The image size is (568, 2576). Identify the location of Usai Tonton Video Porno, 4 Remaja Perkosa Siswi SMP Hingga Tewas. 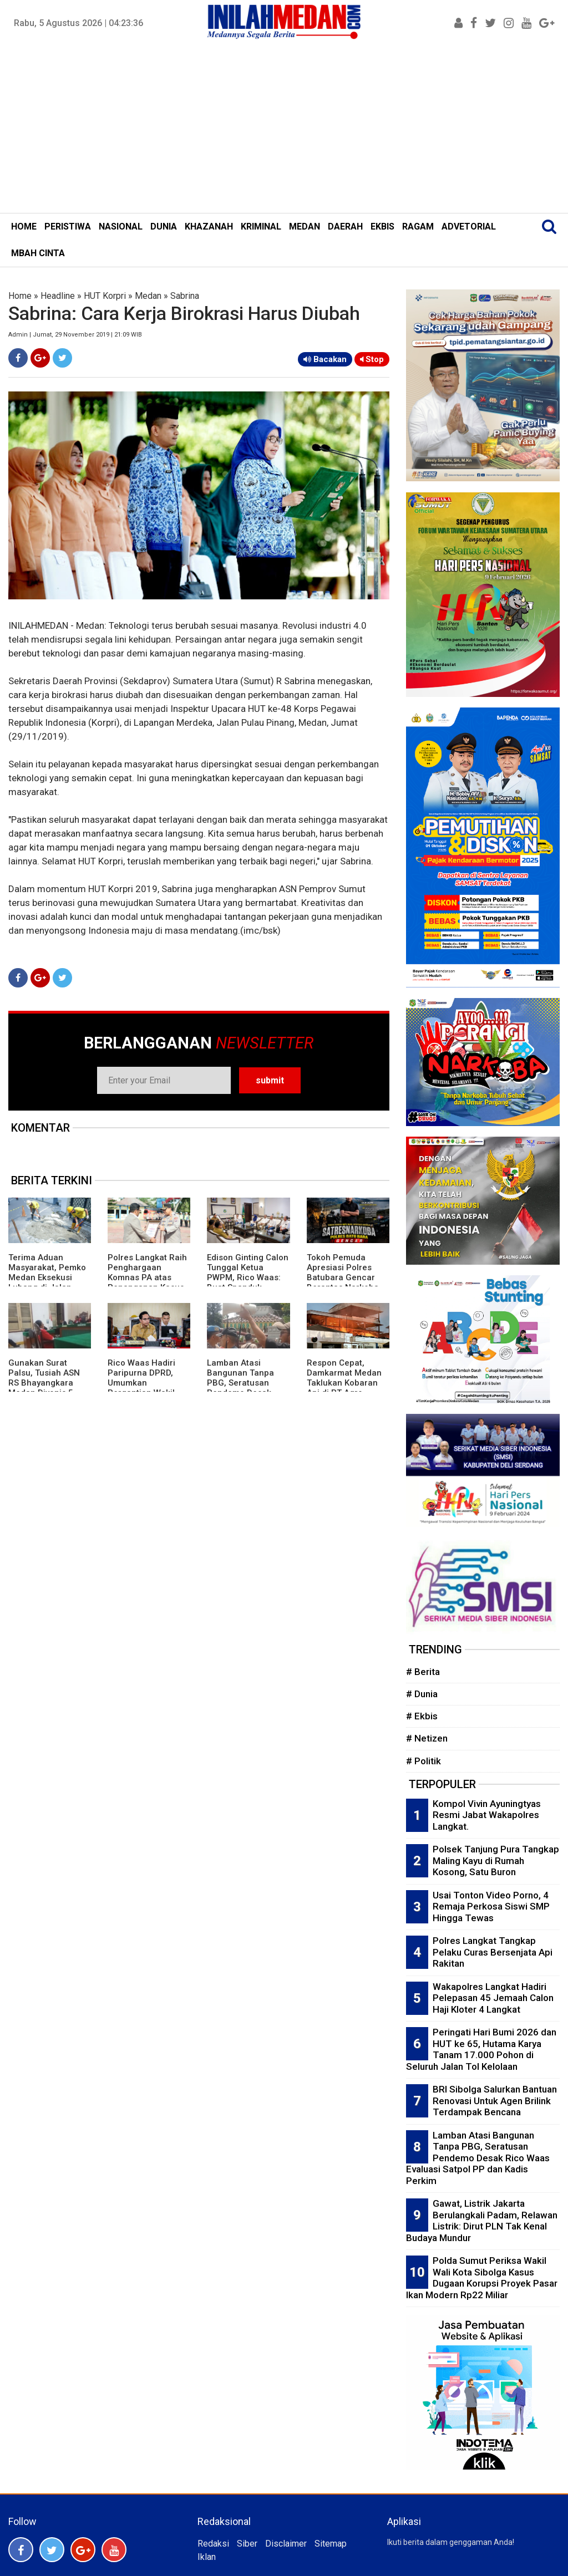
(491, 1906).